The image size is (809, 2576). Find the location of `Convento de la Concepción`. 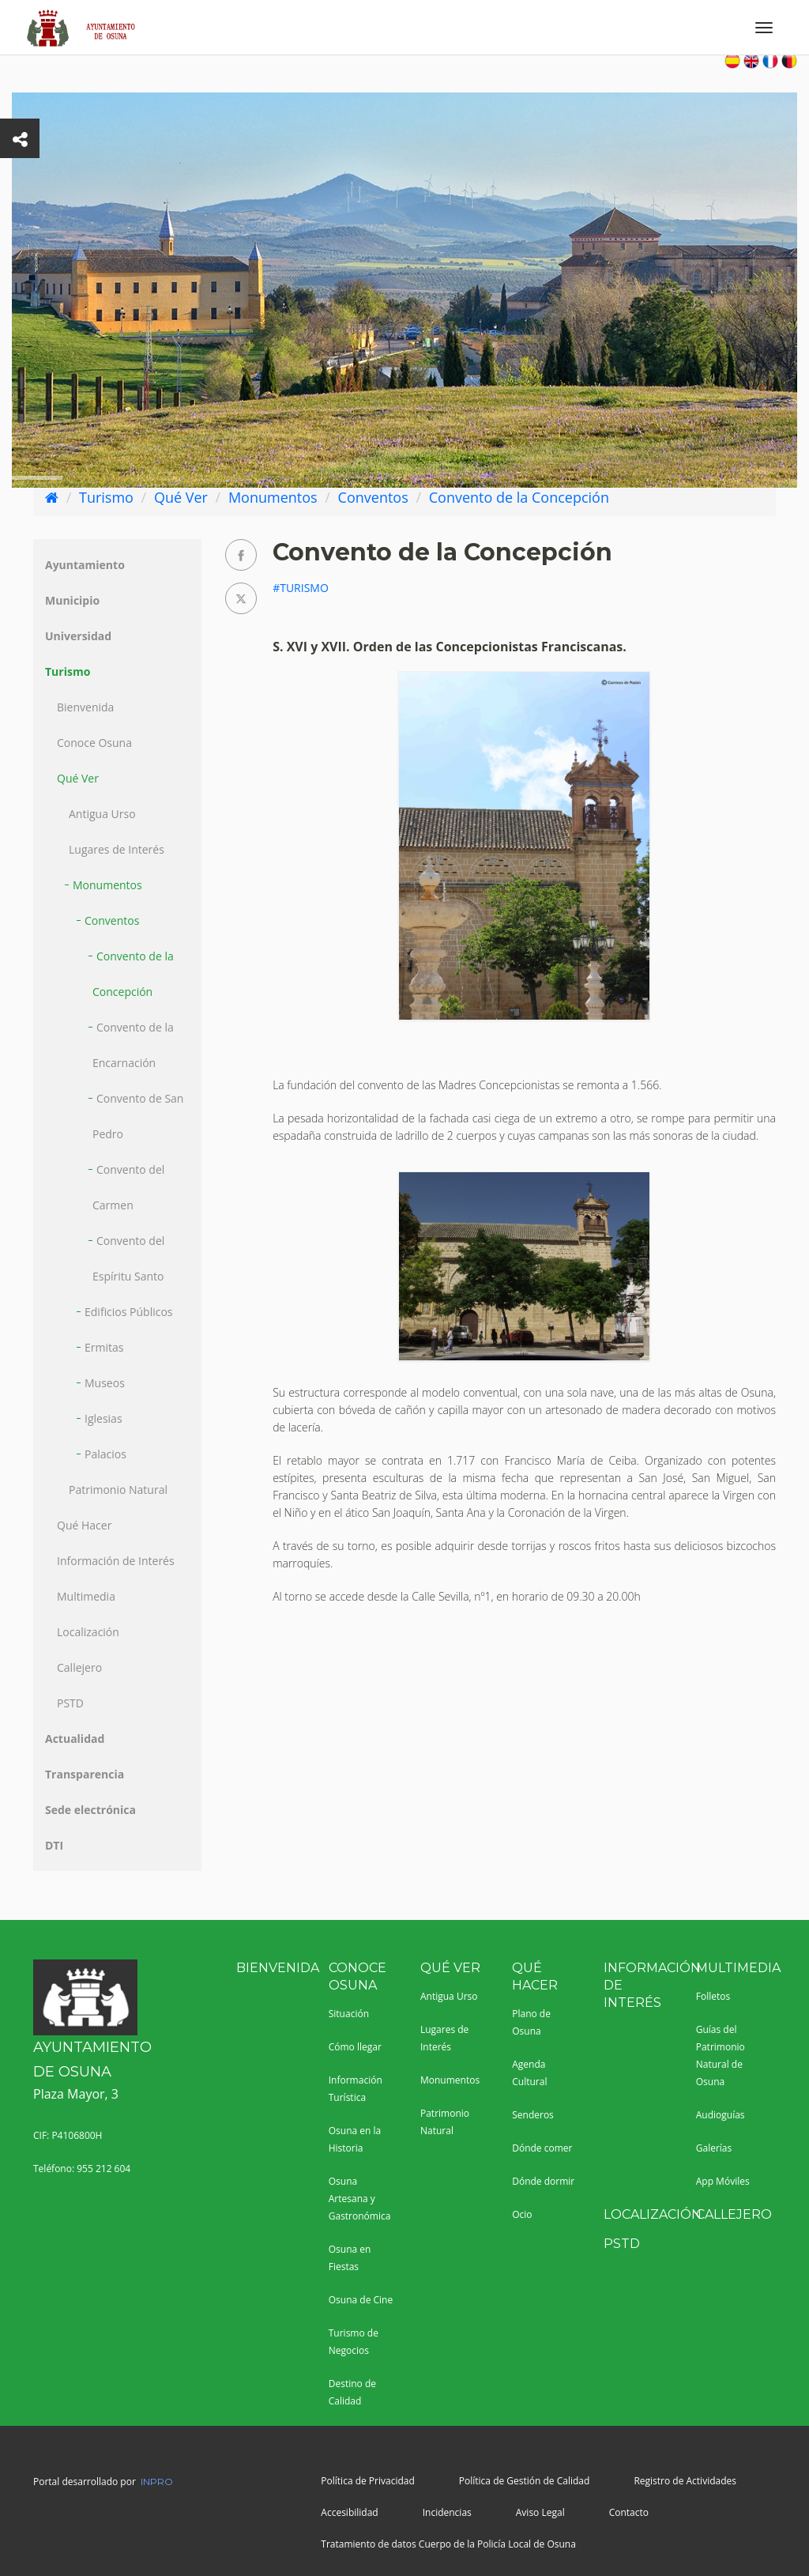

Convento de la Concepción is located at coordinates (519, 497).